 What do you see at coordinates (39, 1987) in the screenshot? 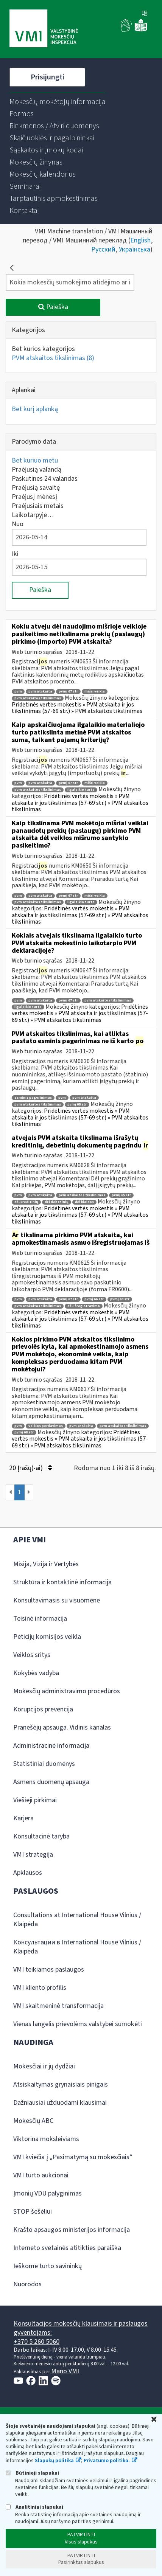
I see `VMI kliento profilis` at bounding box center [39, 1987].